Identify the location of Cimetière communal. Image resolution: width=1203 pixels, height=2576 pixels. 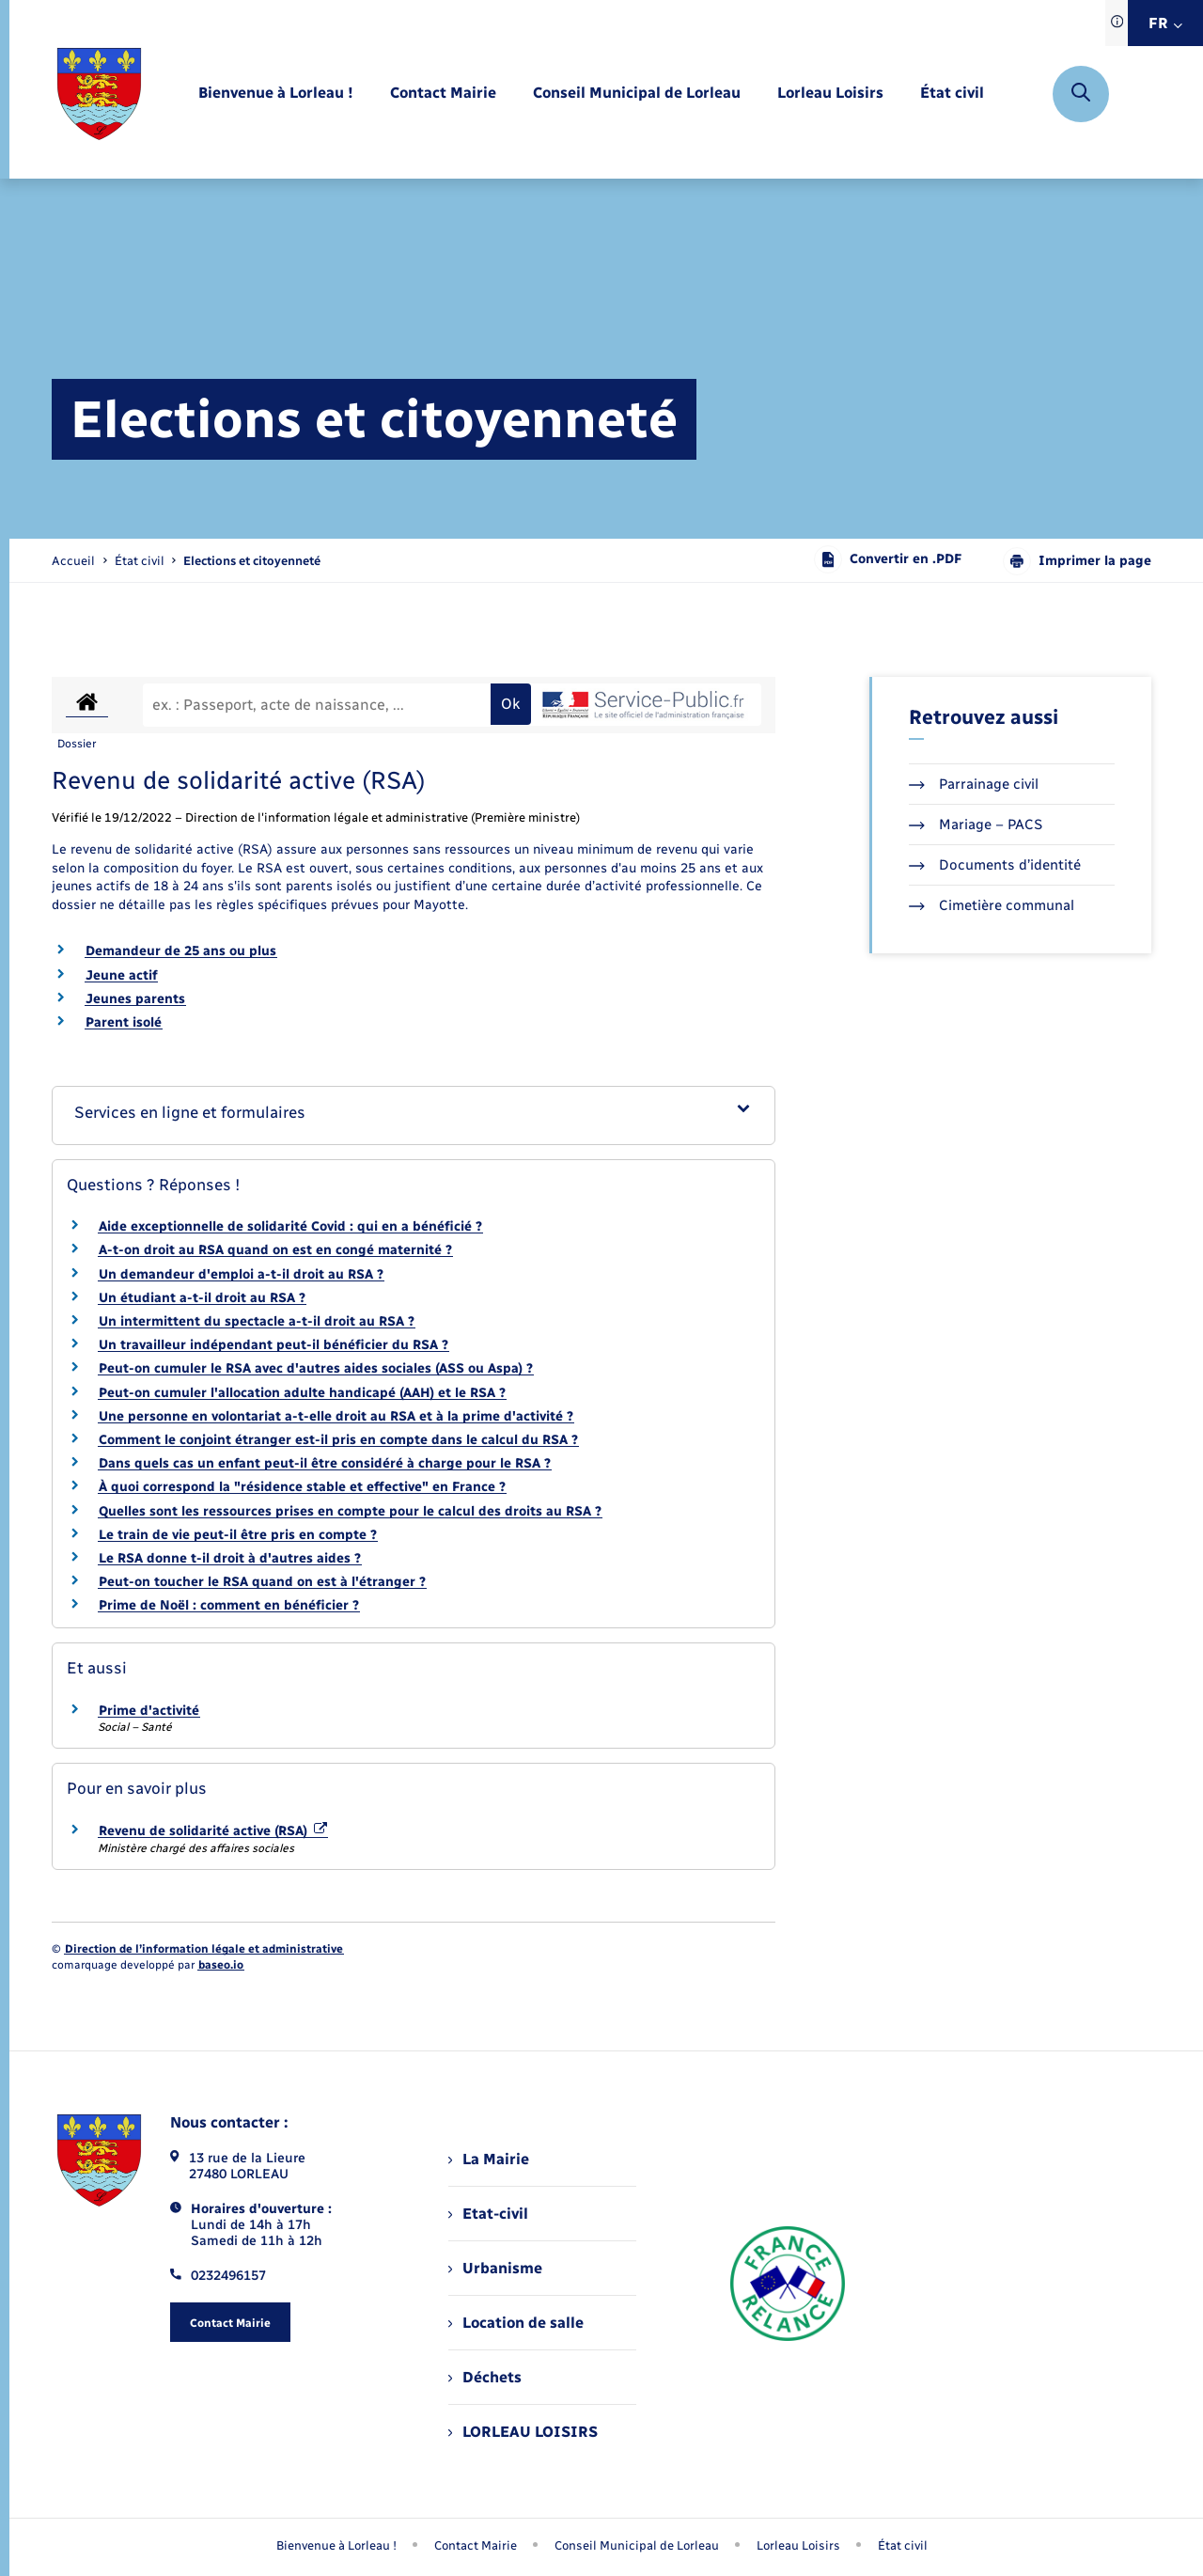
(991, 905).